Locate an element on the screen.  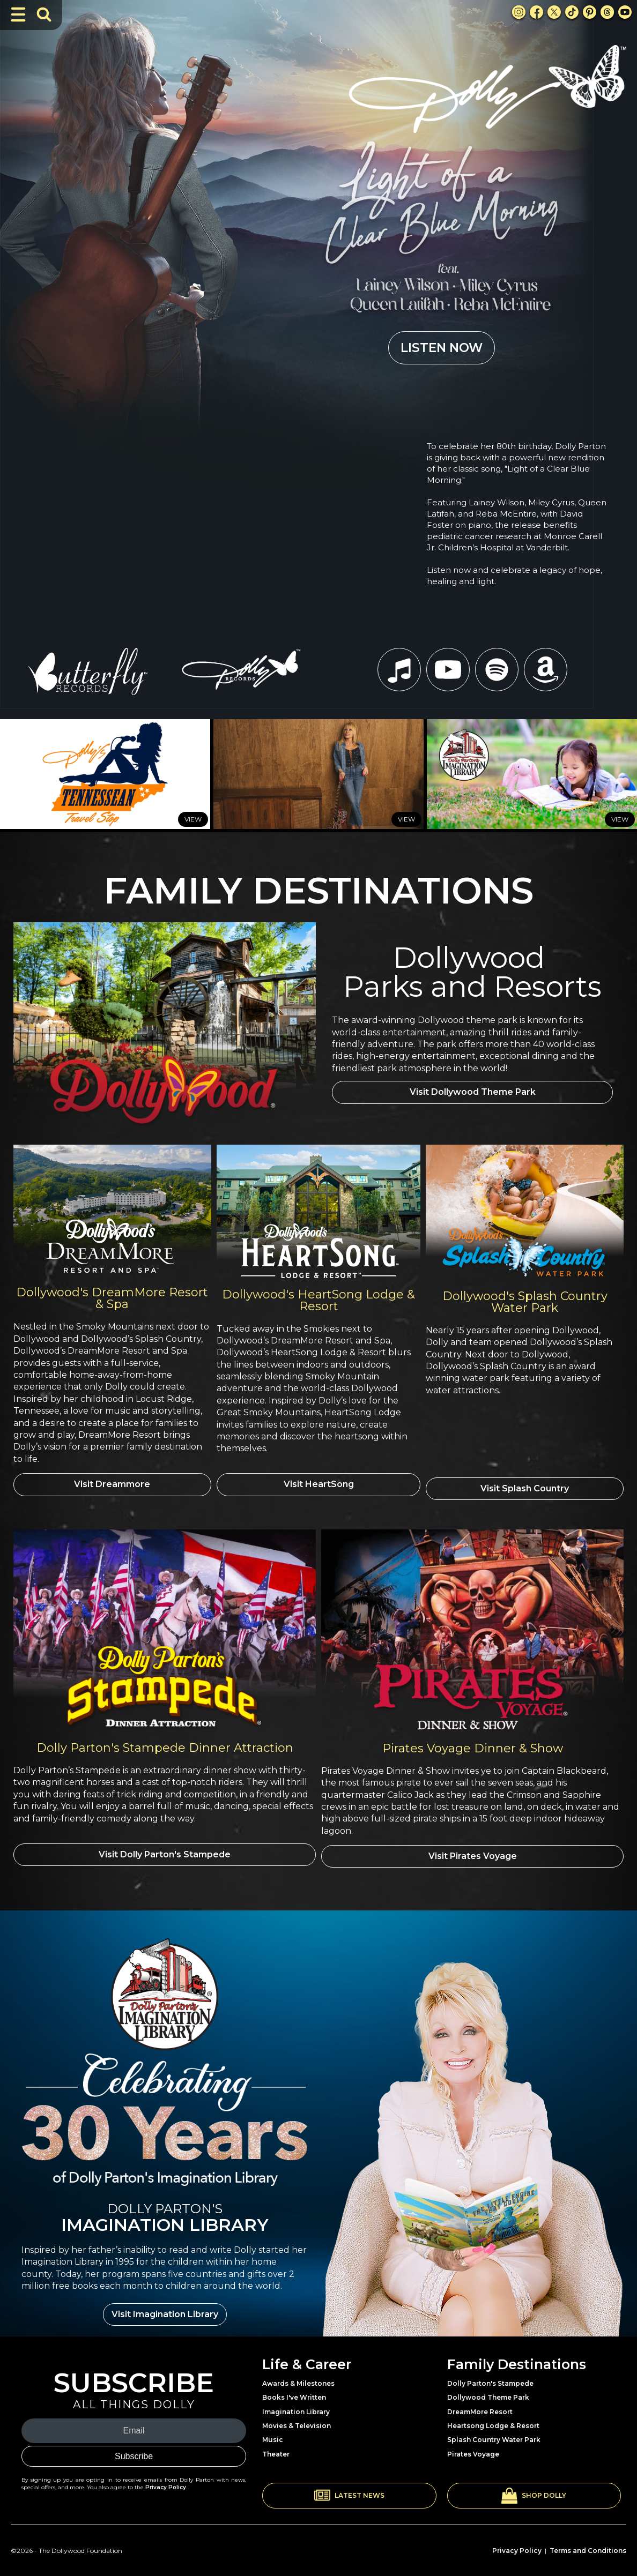
Theater is located at coordinates (276, 2448).